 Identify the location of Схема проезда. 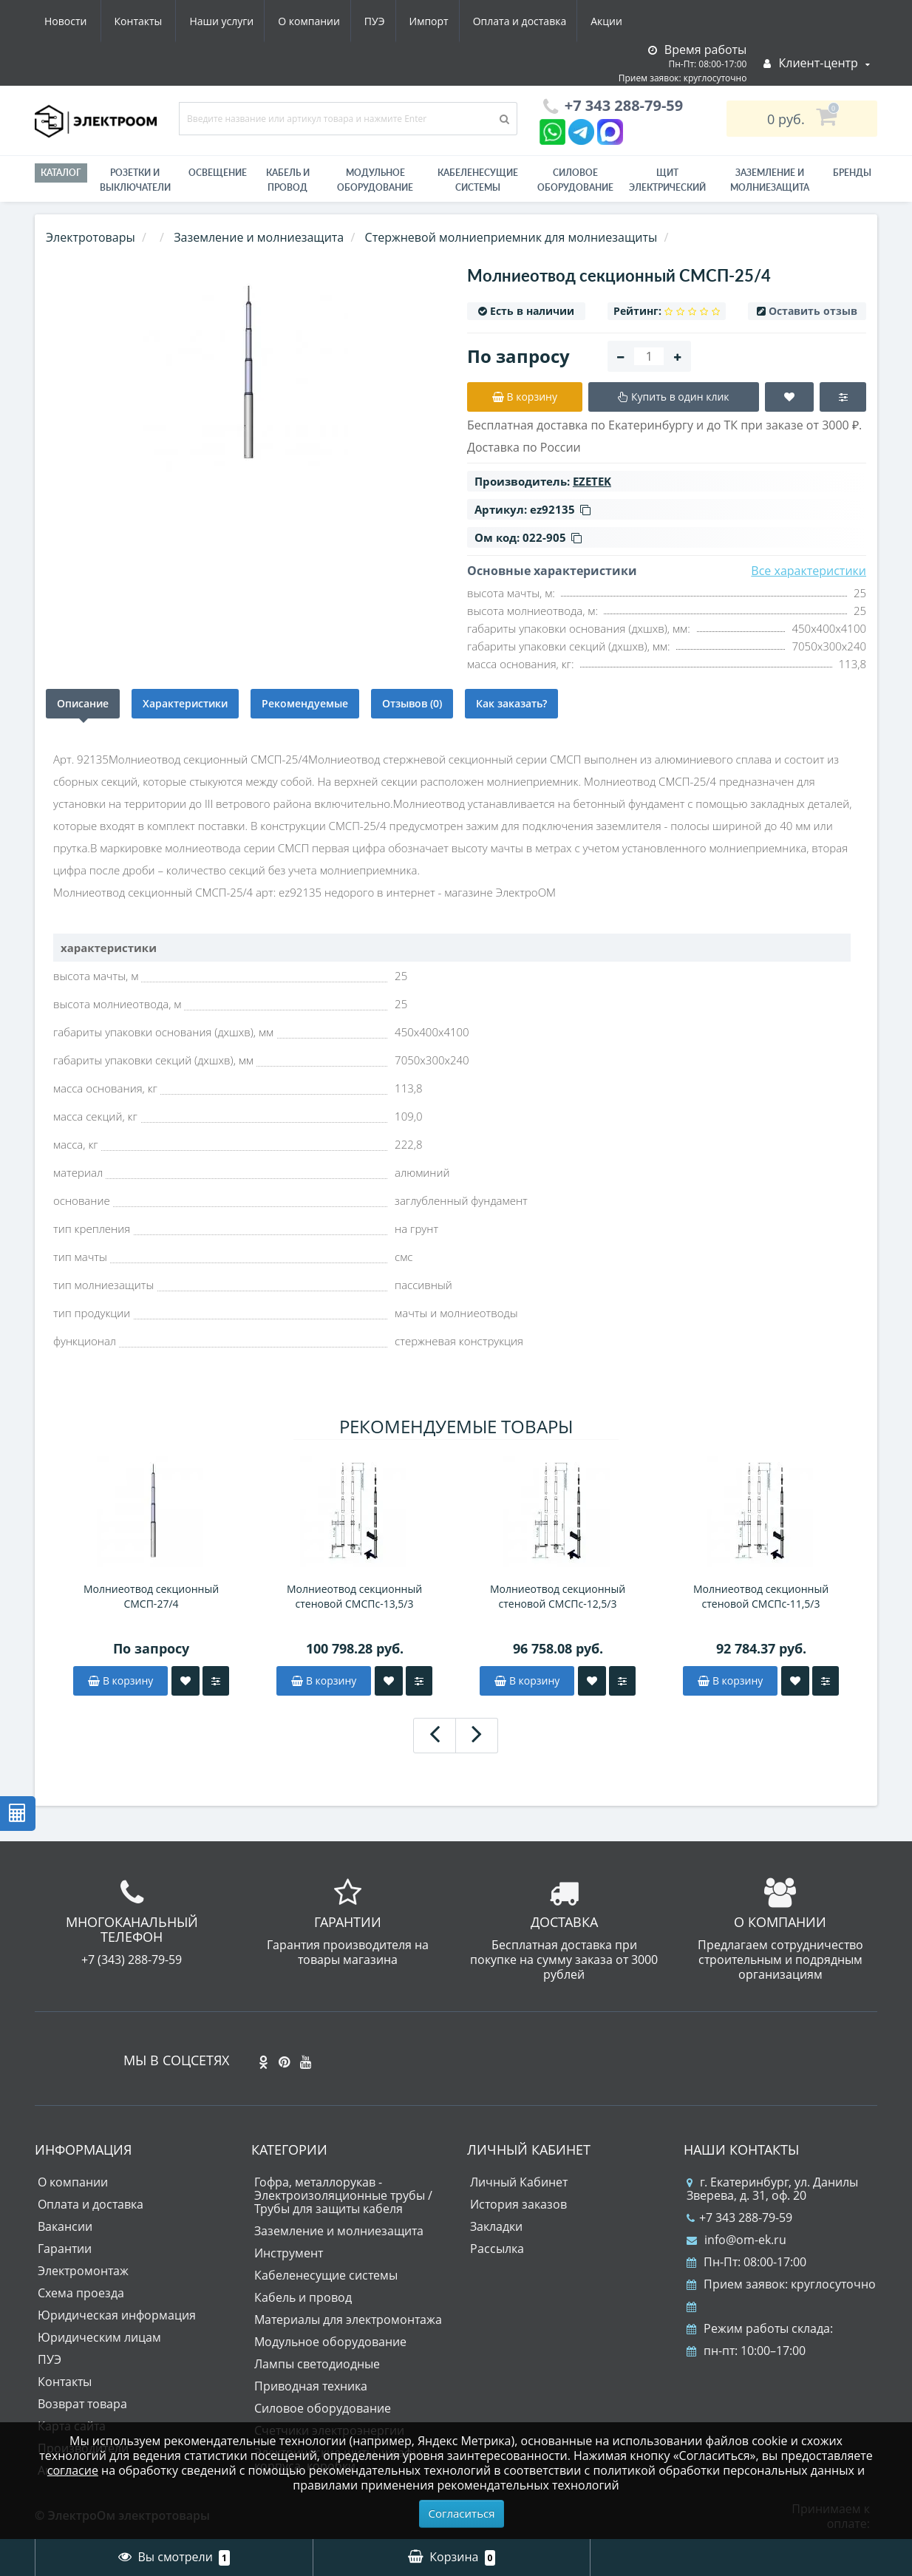
(81, 2293).